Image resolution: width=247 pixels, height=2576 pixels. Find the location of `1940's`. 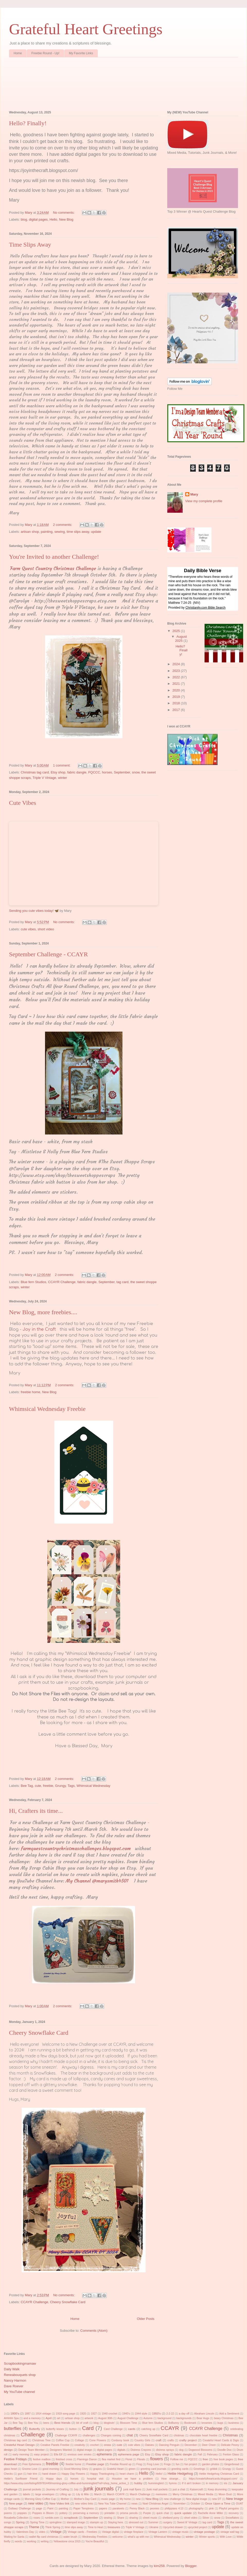

1940's is located at coordinates (126, 2413).